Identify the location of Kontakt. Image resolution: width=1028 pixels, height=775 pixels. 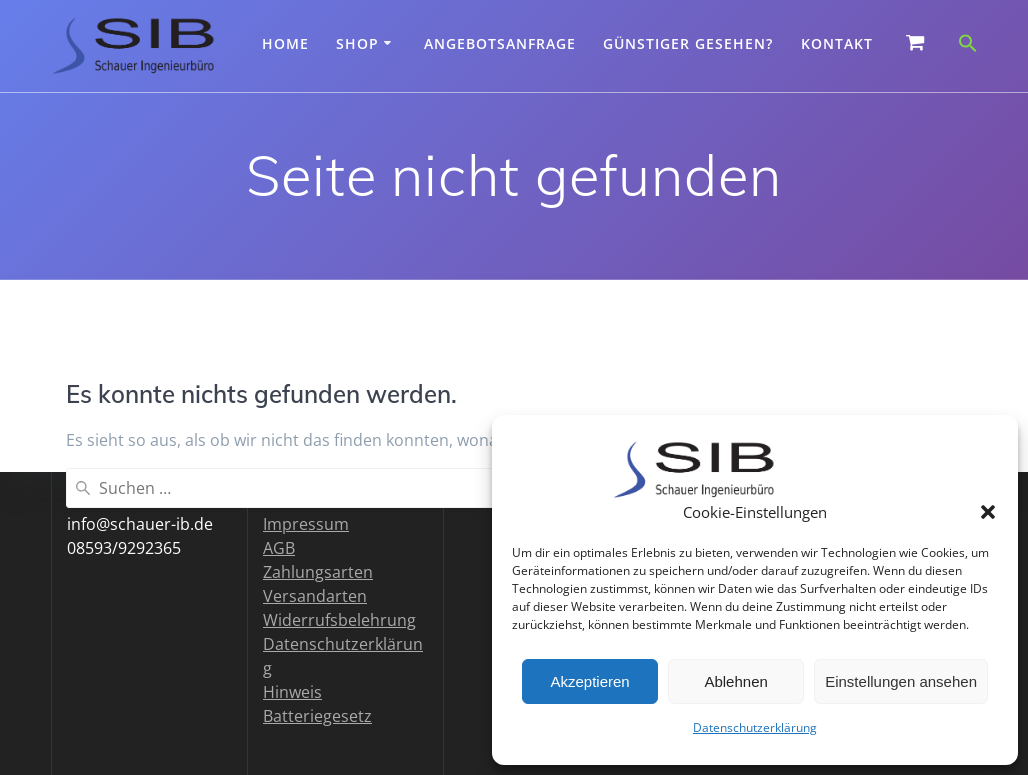
(837, 43).